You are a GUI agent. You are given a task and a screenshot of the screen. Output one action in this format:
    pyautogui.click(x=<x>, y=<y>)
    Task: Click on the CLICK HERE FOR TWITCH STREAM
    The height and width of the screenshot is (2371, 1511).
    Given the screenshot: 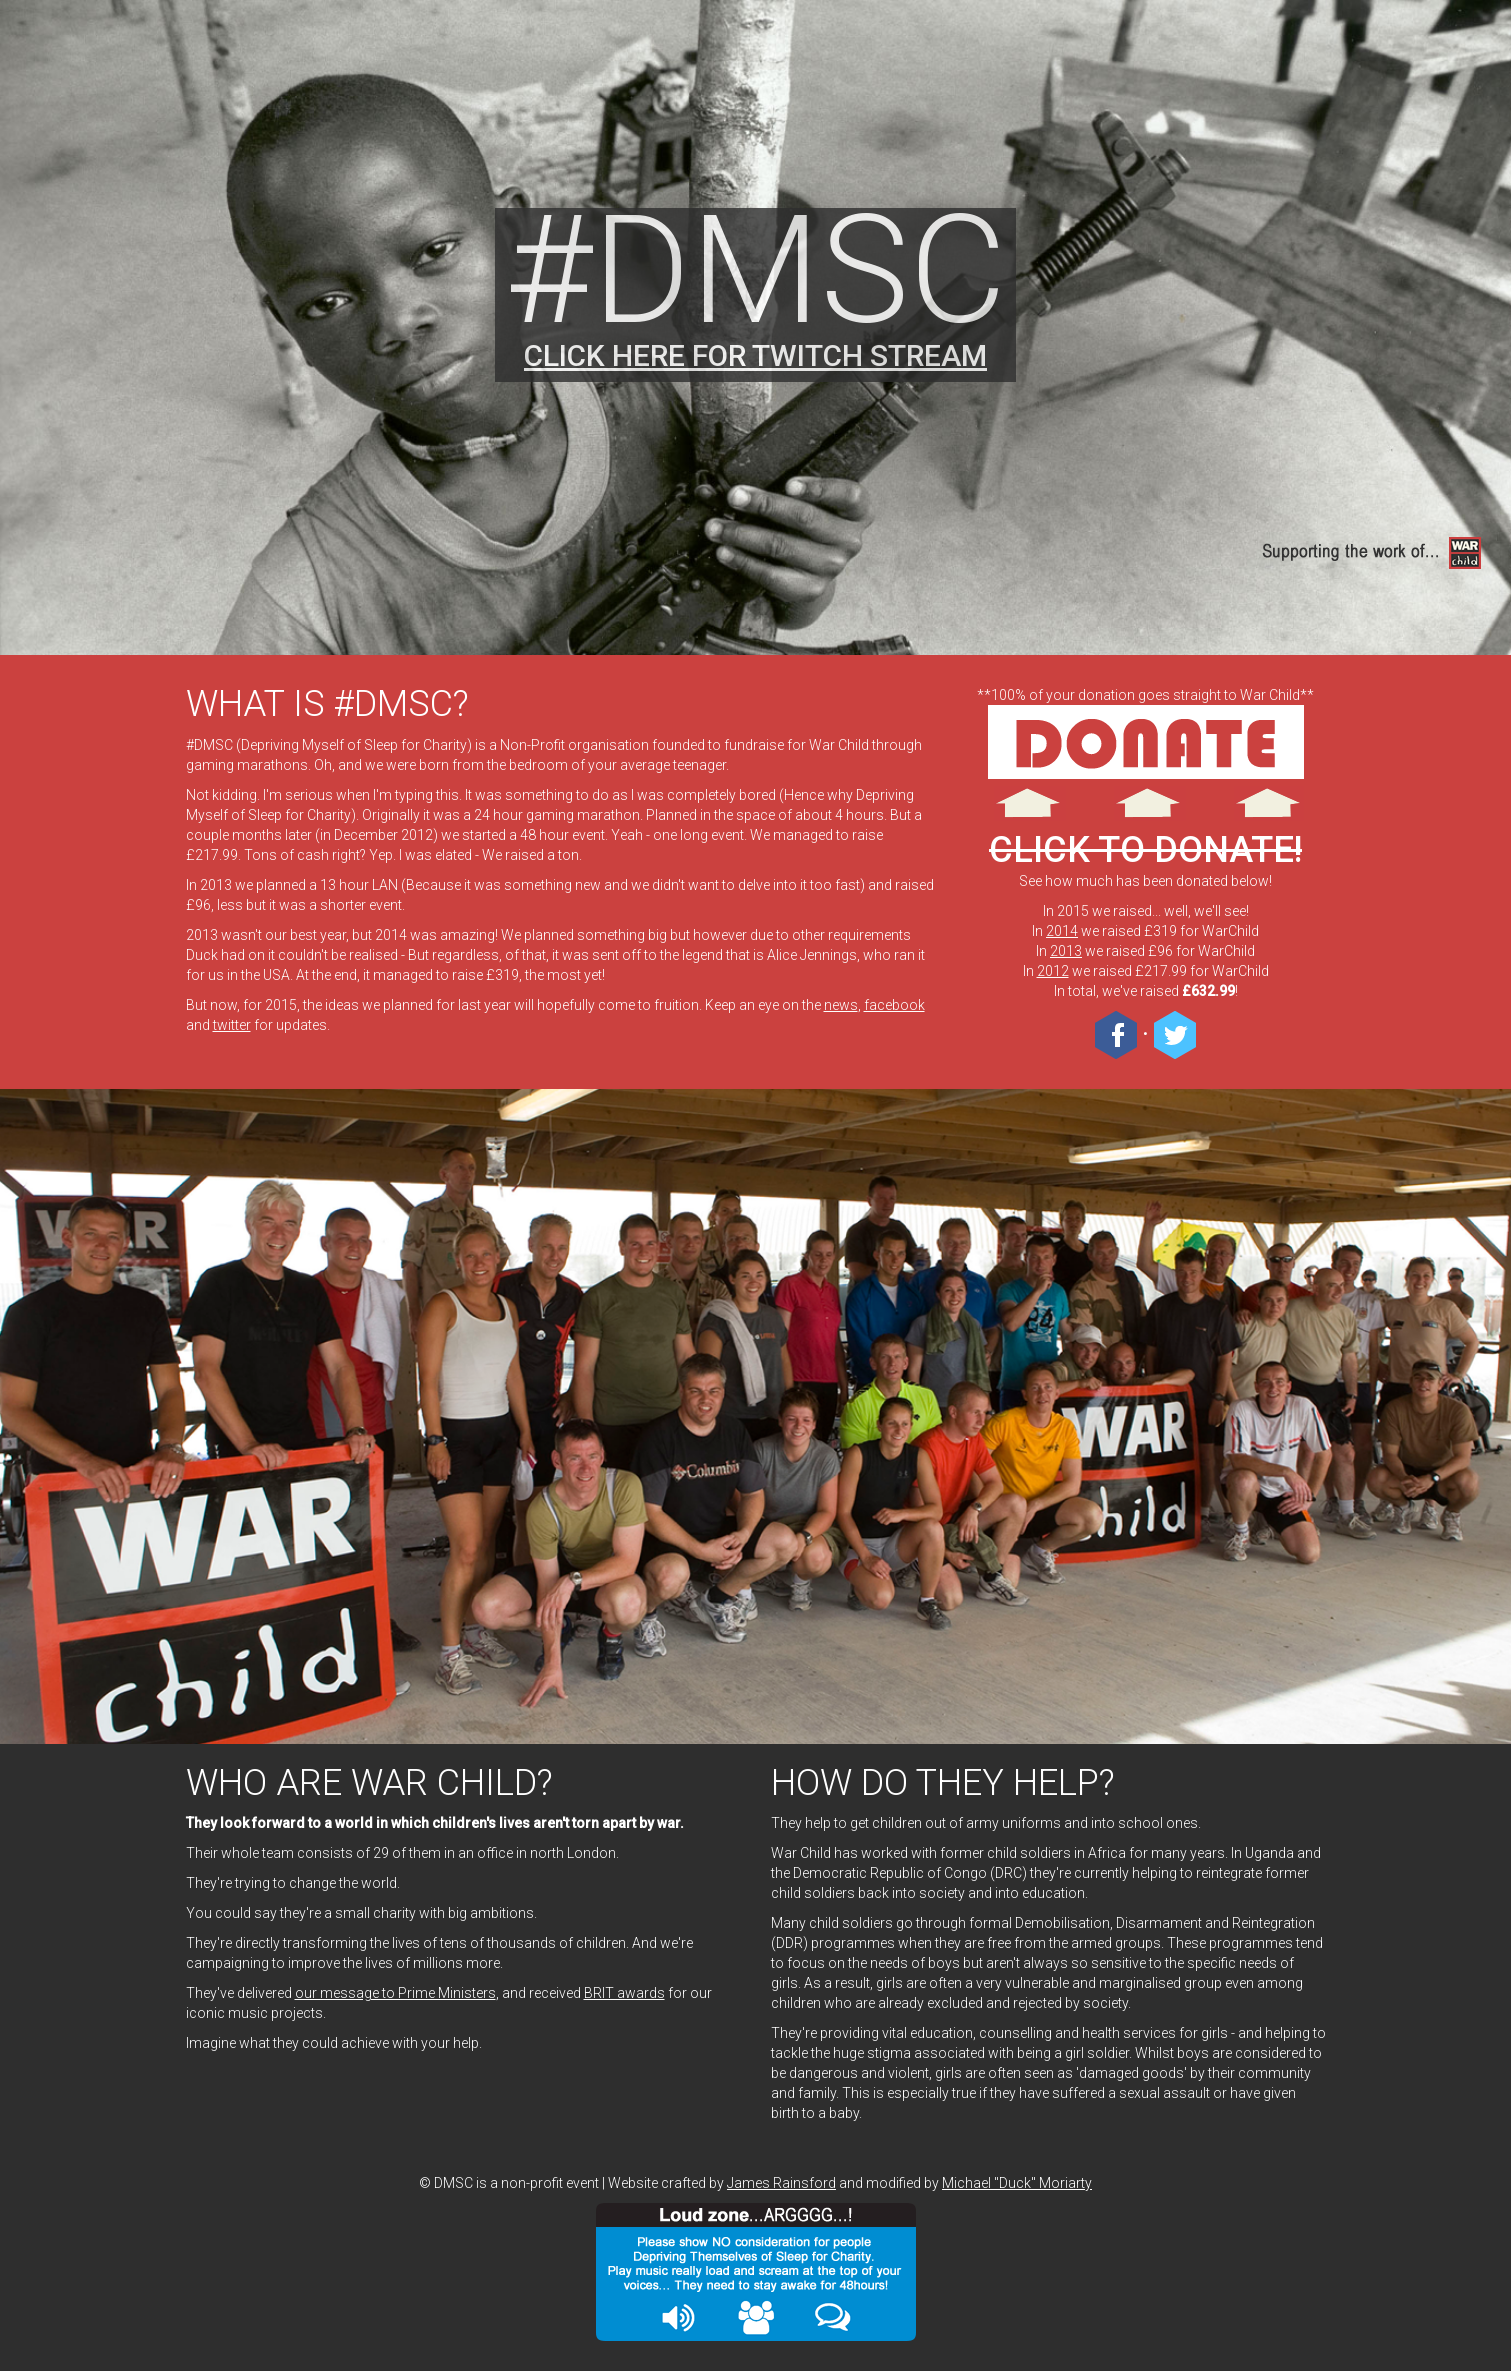 What is the action you would take?
    pyautogui.click(x=755, y=355)
    